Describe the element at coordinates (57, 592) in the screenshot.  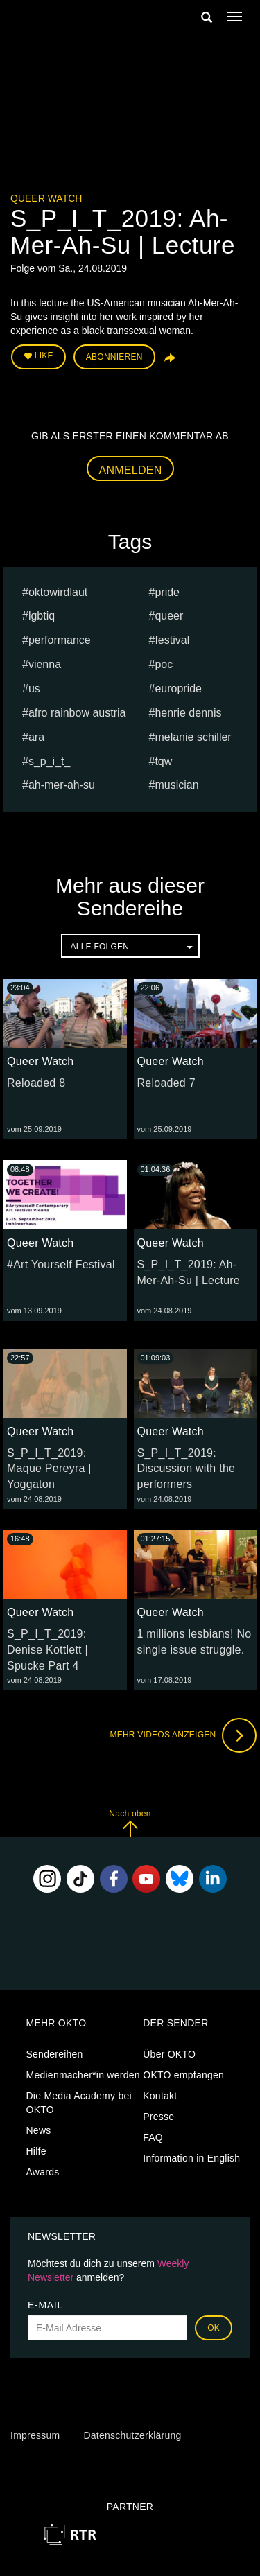
I see `oktowirdlaut` at that location.